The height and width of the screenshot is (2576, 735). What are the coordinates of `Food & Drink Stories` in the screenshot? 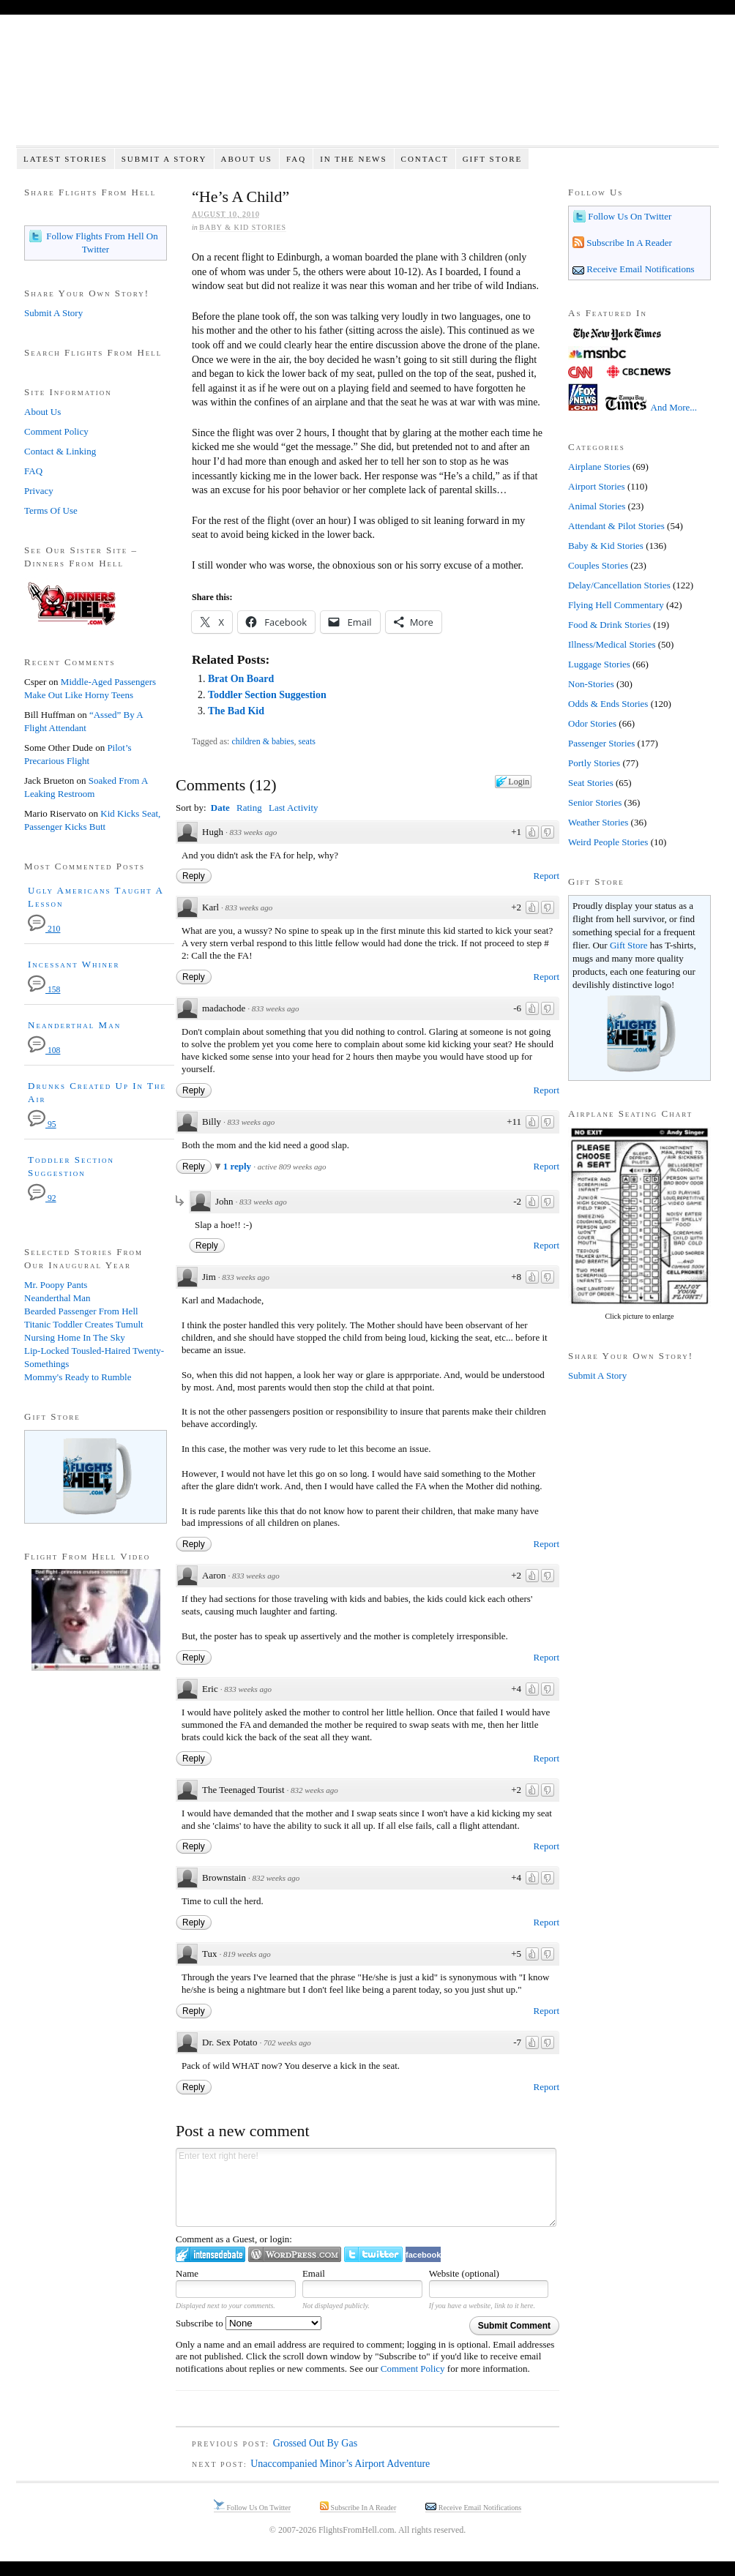 It's located at (609, 624).